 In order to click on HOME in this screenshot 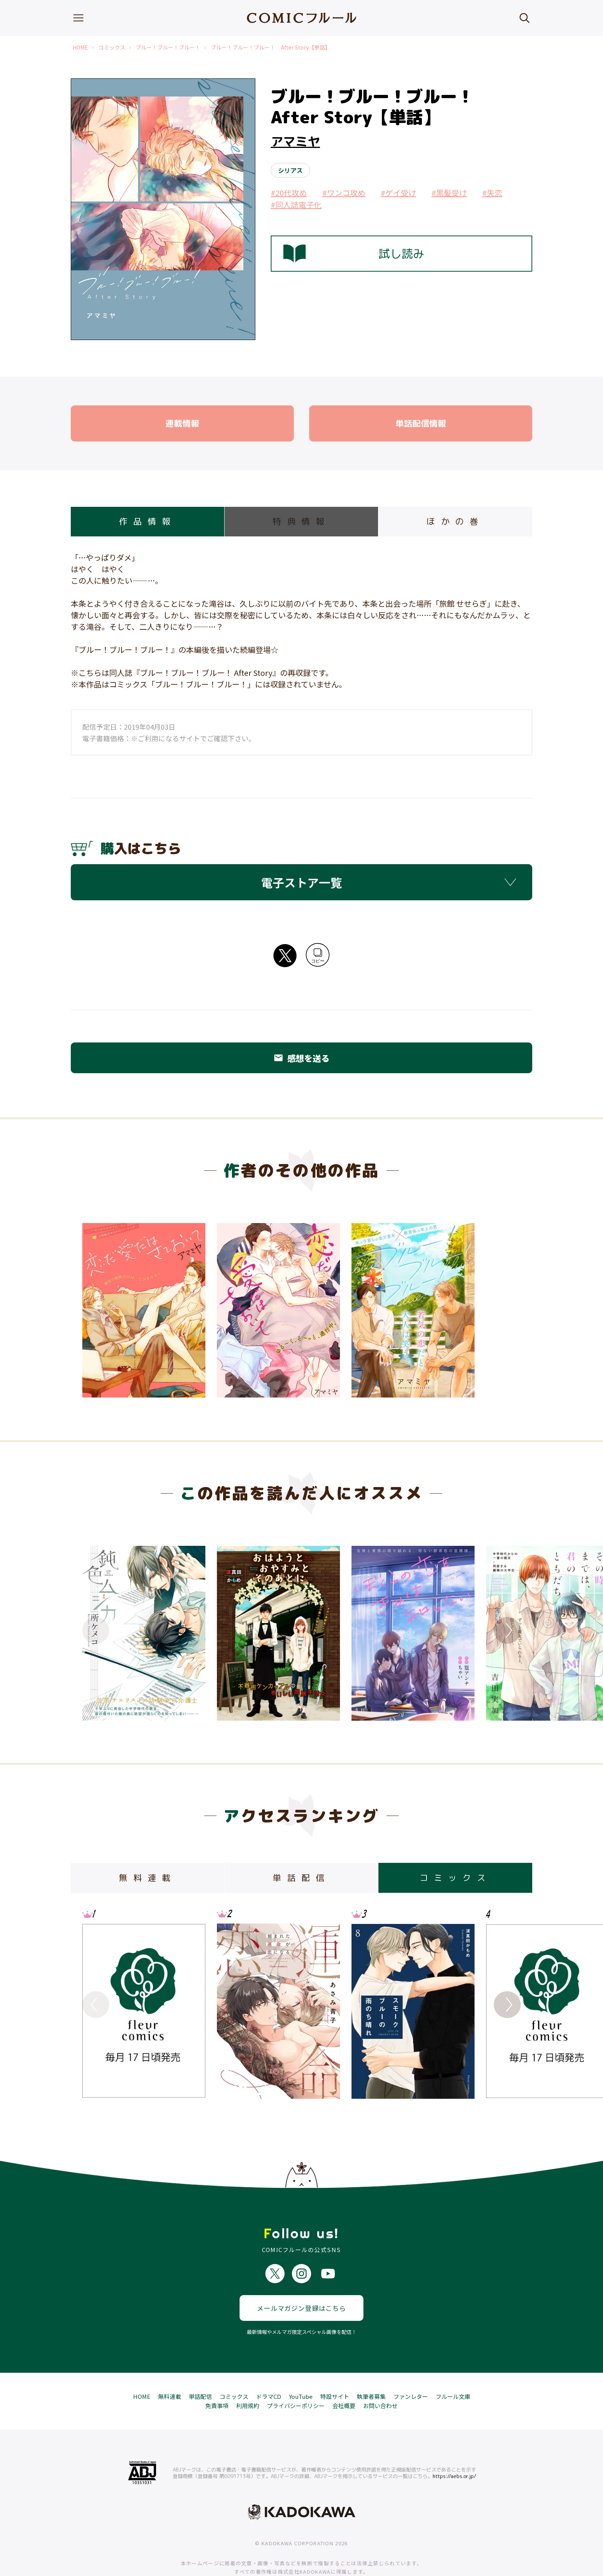, I will do `click(80, 47)`.